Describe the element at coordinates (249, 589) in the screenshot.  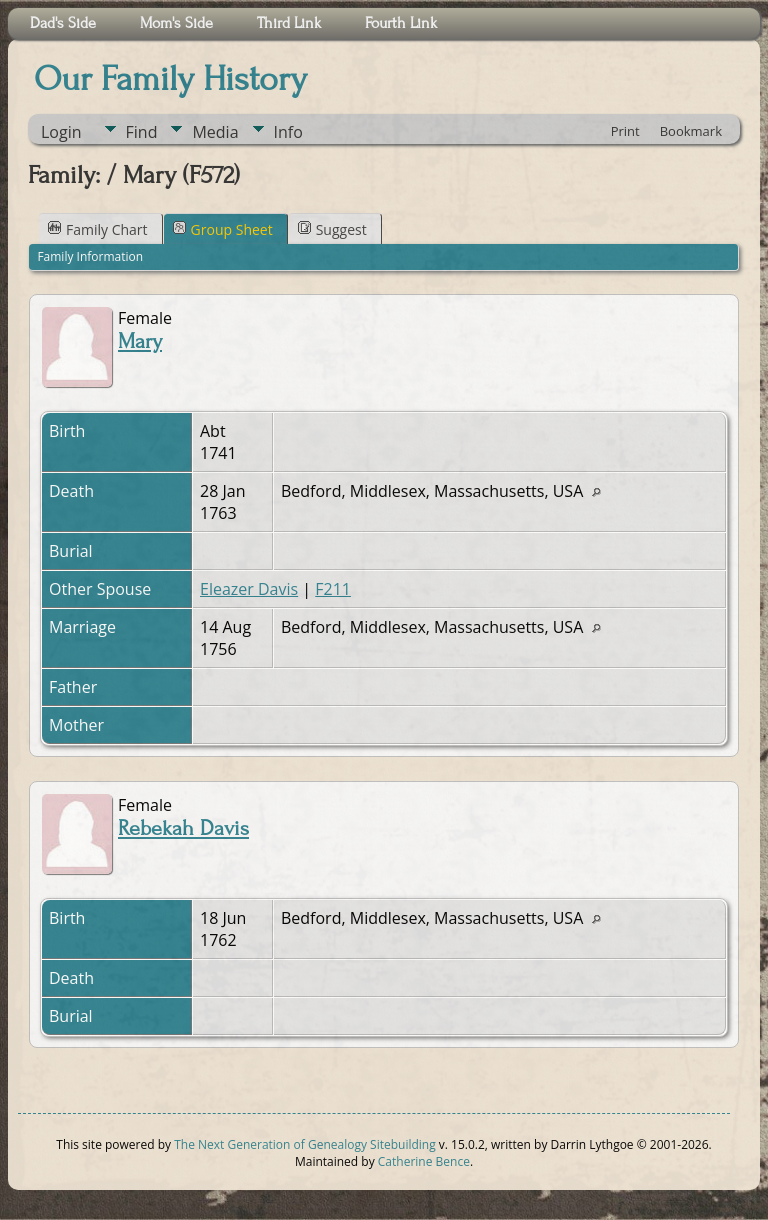
I see `Eleazer Davis` at that location.